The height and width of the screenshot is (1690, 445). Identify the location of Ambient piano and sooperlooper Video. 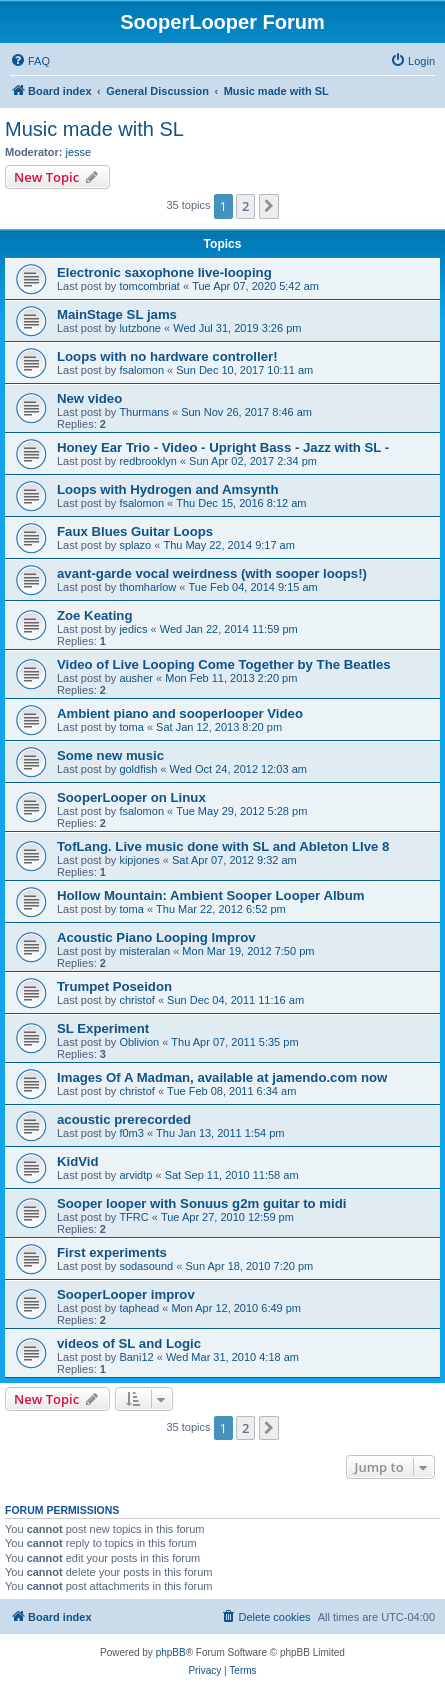
(180, 713).